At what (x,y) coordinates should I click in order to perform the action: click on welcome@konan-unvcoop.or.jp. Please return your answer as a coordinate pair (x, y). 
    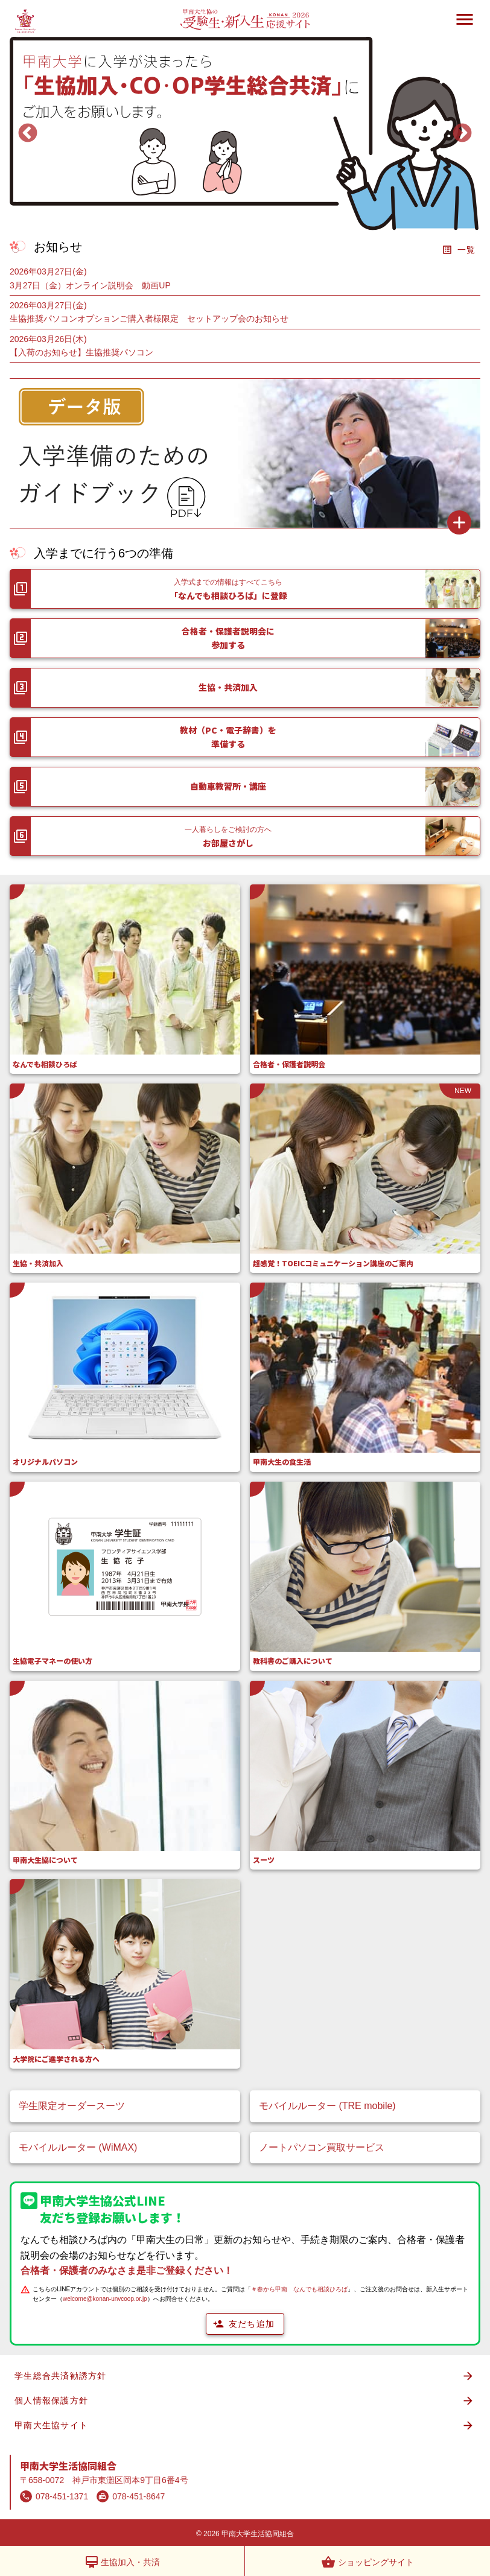
    Looking at the image, I should click on (105, 2298).